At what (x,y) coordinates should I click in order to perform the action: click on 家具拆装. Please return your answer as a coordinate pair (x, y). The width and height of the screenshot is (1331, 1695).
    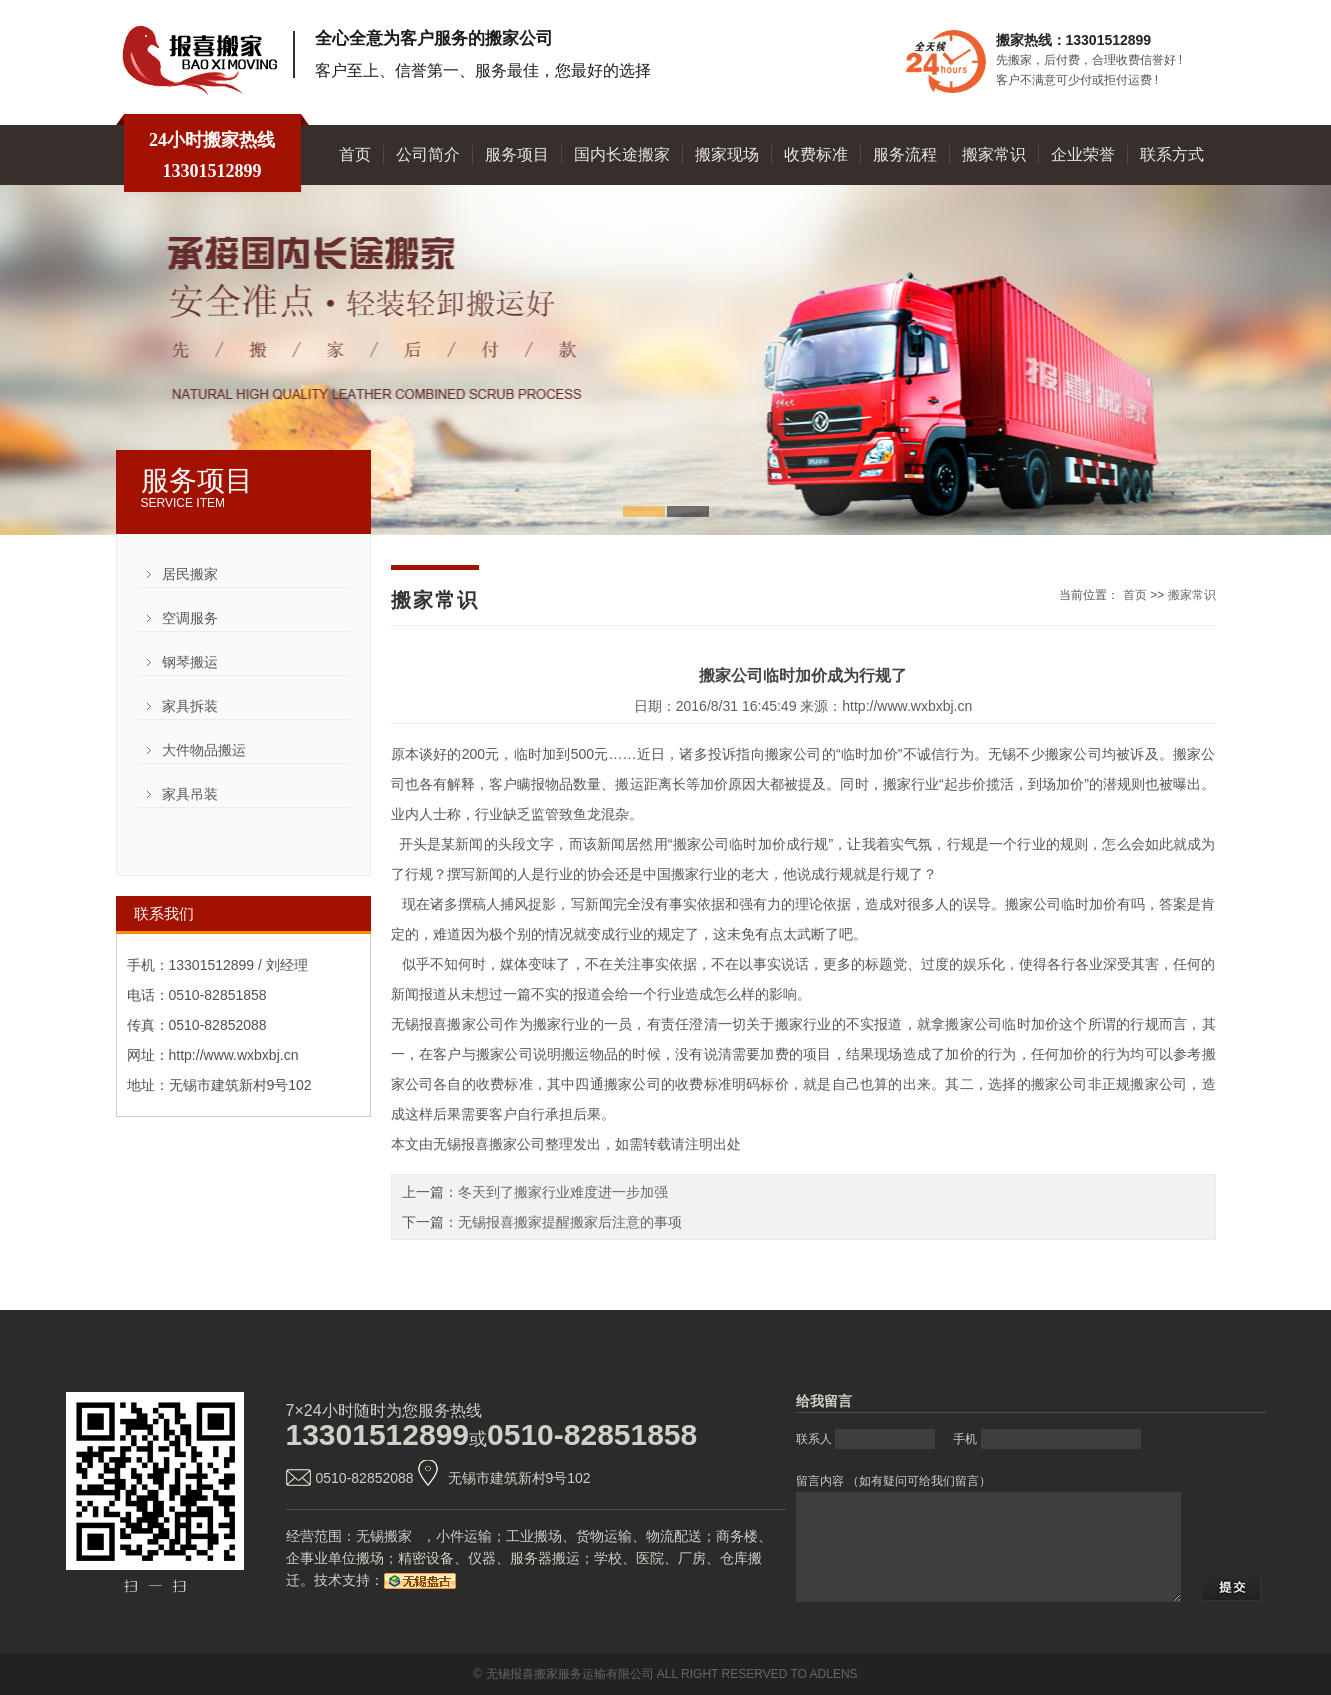
    Looking at the image, I should click on (190, 706).